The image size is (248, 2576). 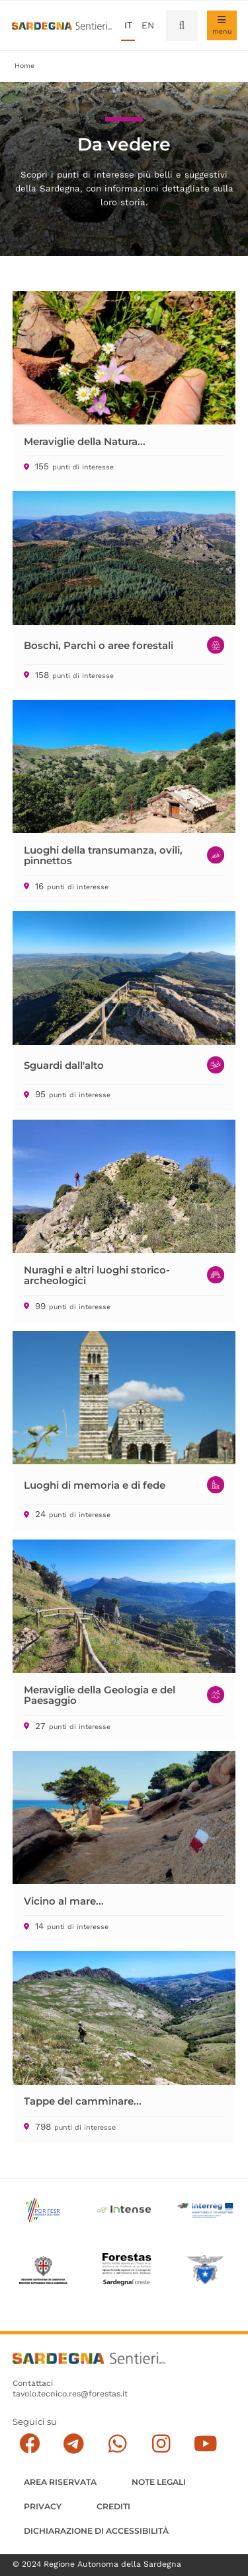 I want to click on Privacy, so click(x=43, y=2506).